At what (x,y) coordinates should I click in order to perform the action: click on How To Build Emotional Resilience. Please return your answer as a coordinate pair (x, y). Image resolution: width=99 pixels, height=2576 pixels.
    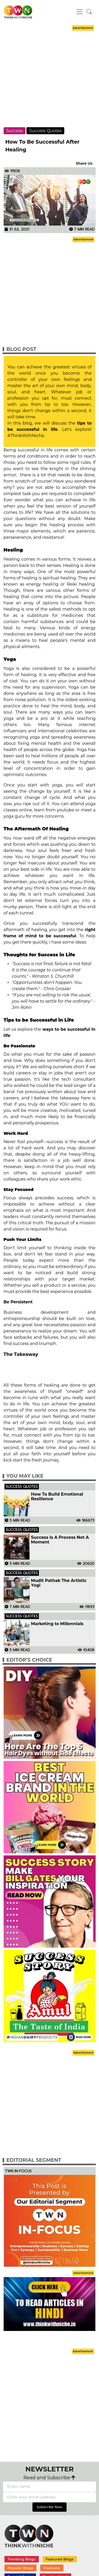
    Looking at the image, I should click on (57, 1496).